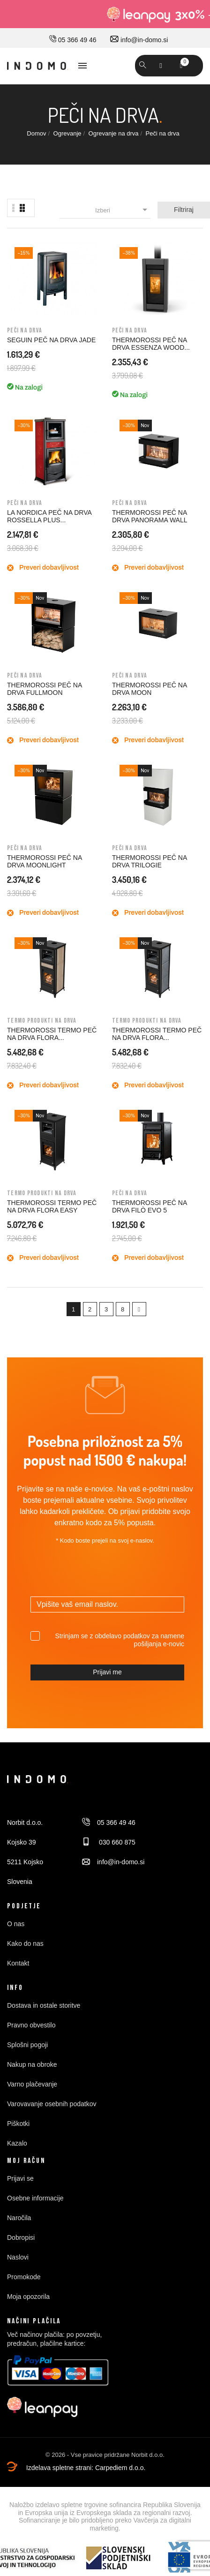 This screenshot has width=210, height=2576. Describe the element at coordinates (105, 2454) in the screenshot. I see `© 2026 - Vse pravice pridržane Norbit d.o.o.` at that location.